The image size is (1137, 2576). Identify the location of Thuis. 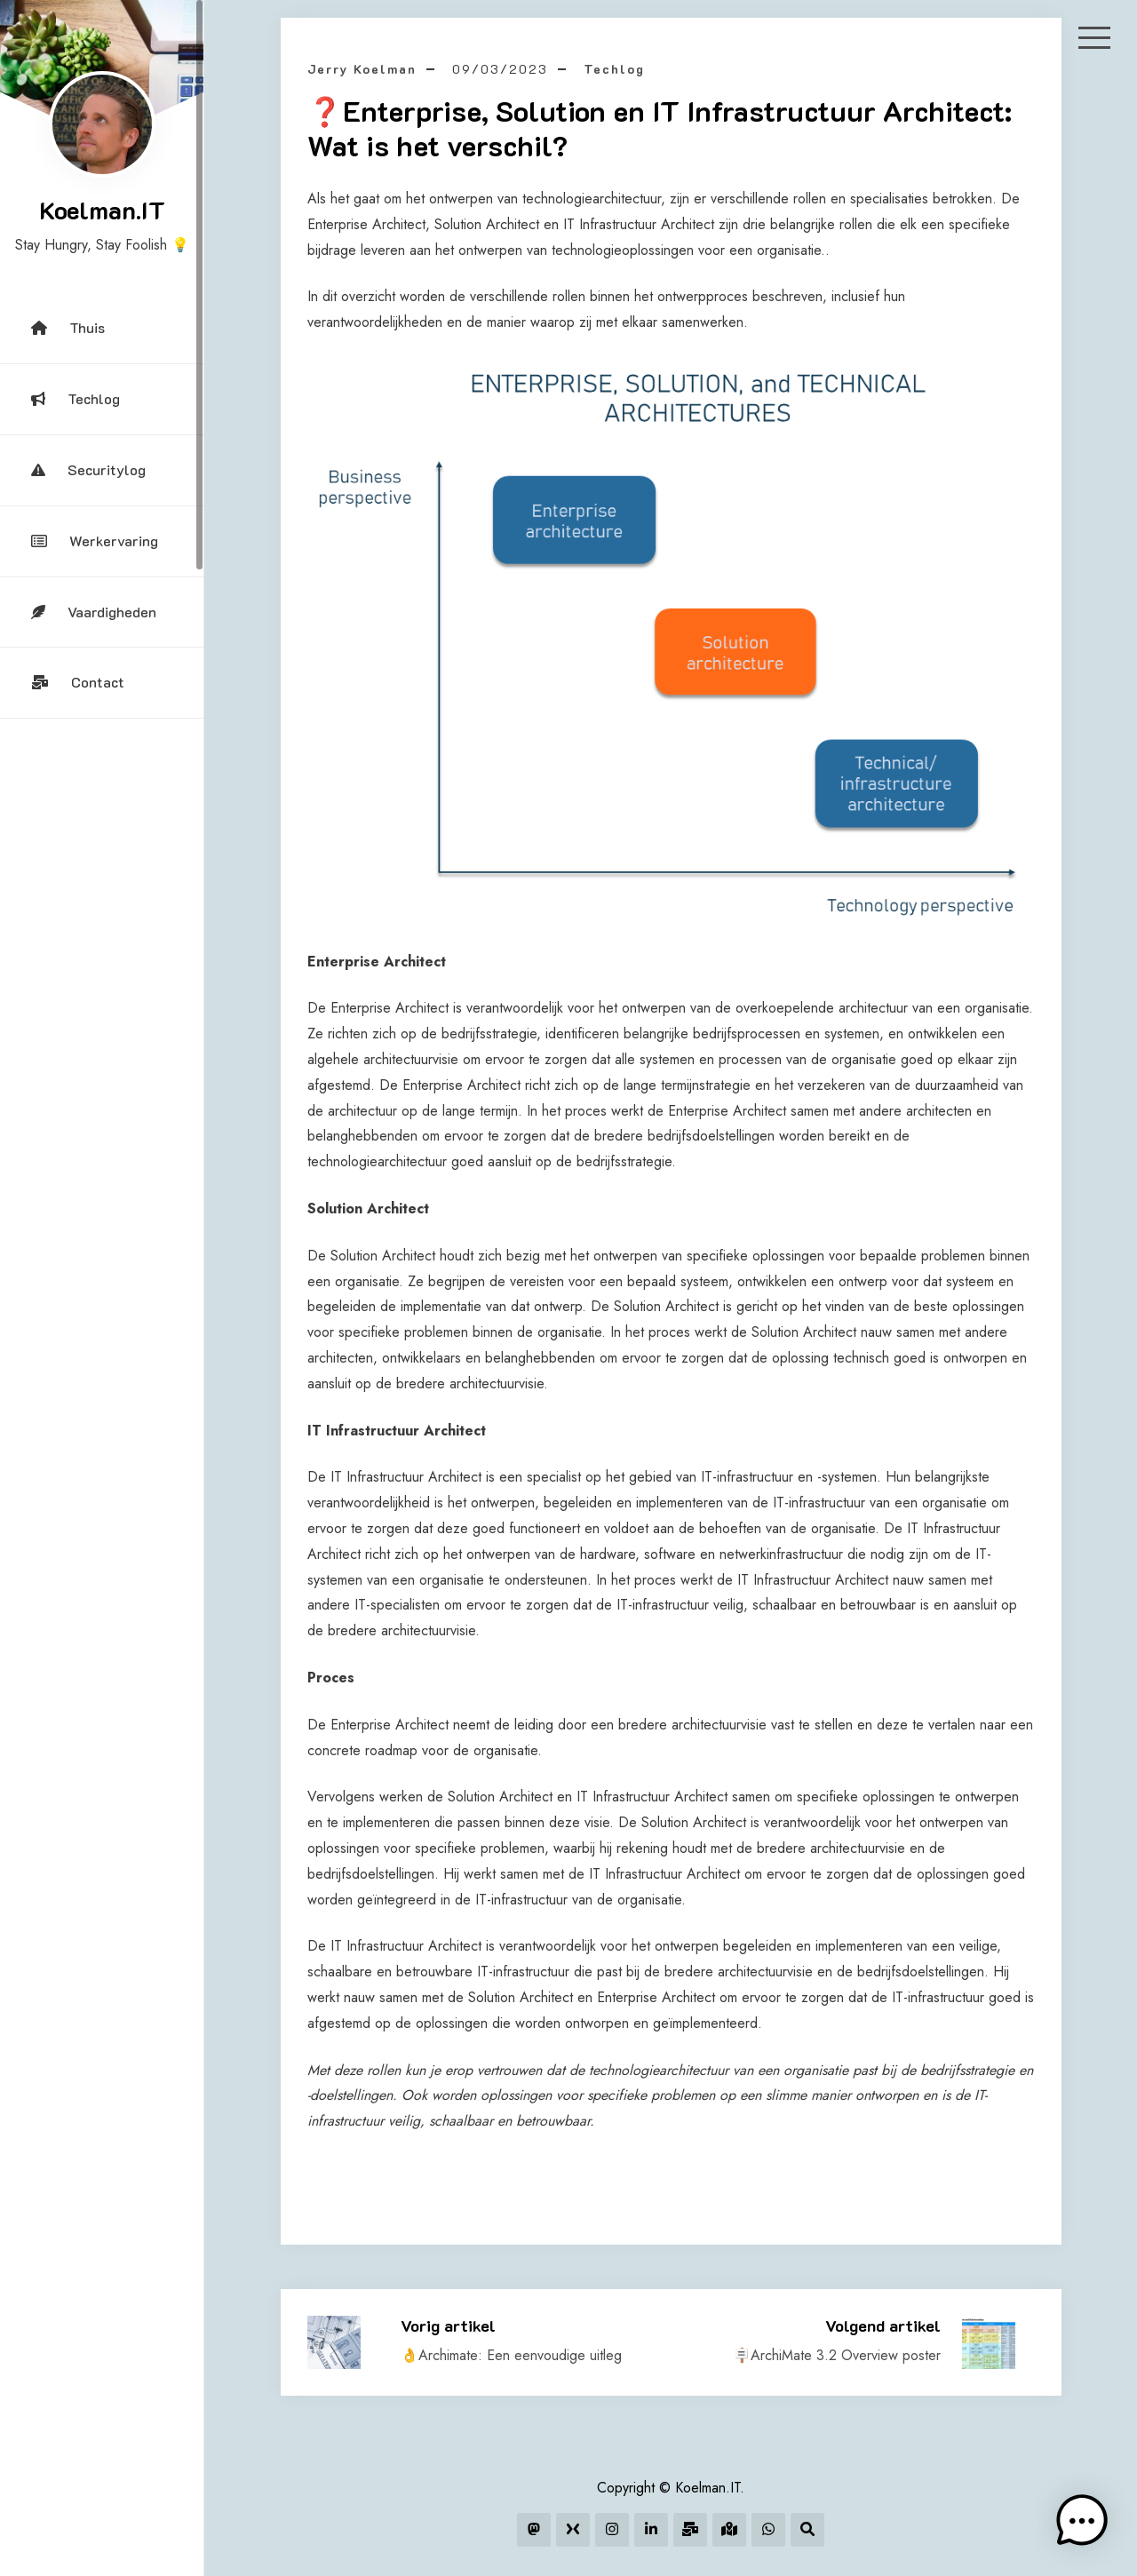
(68, 327).